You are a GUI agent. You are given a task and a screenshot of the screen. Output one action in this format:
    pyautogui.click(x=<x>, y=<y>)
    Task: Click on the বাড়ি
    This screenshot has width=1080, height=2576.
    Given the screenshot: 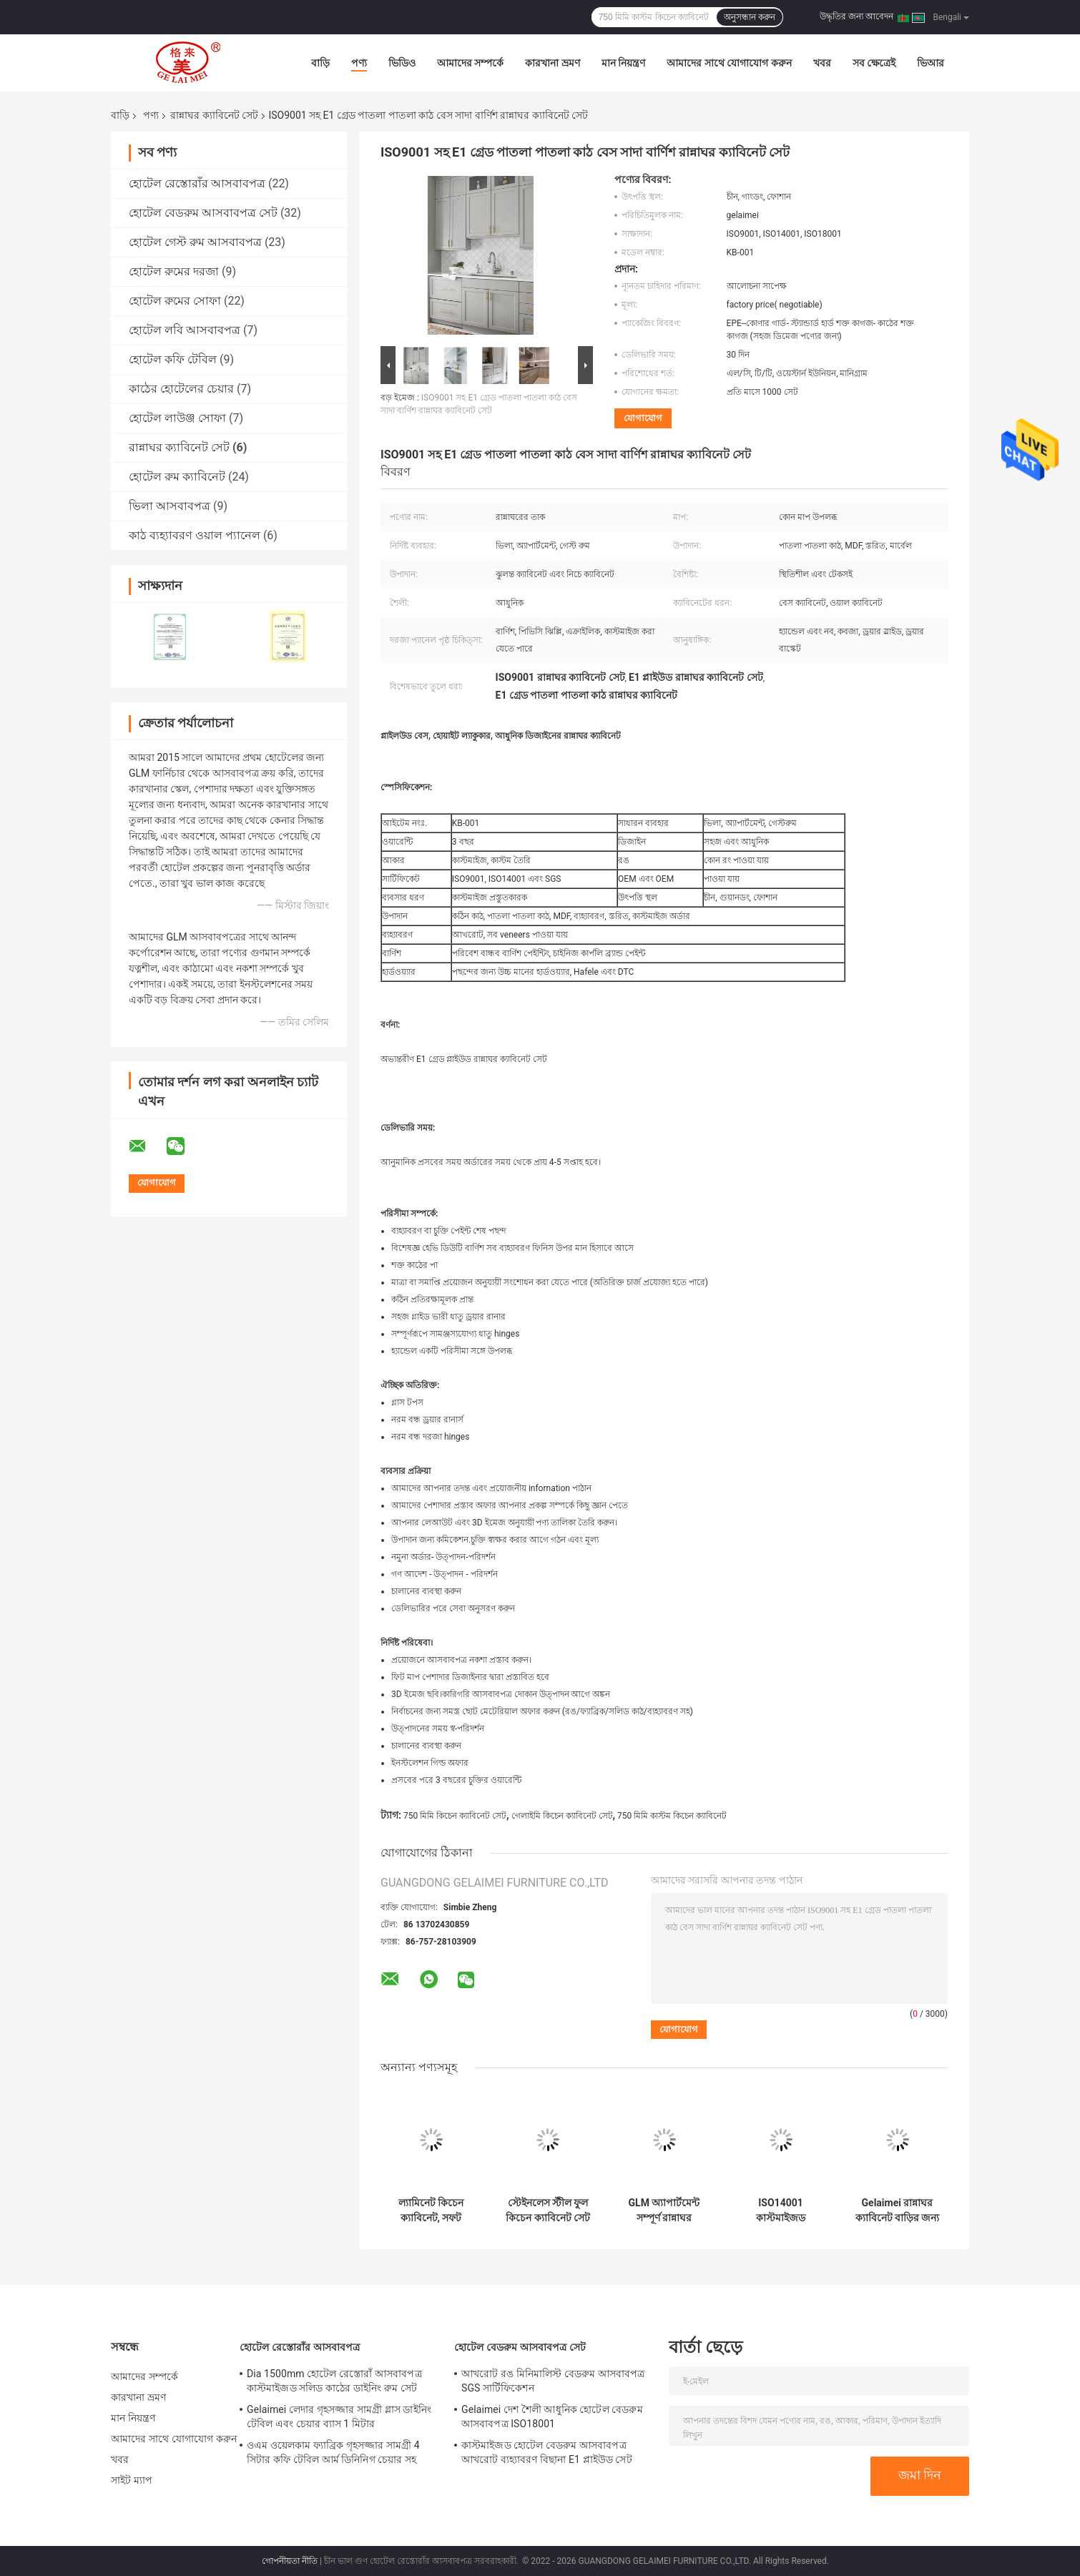 What is the action you would take?
    pyautogui.click(x=320, y=63)
    